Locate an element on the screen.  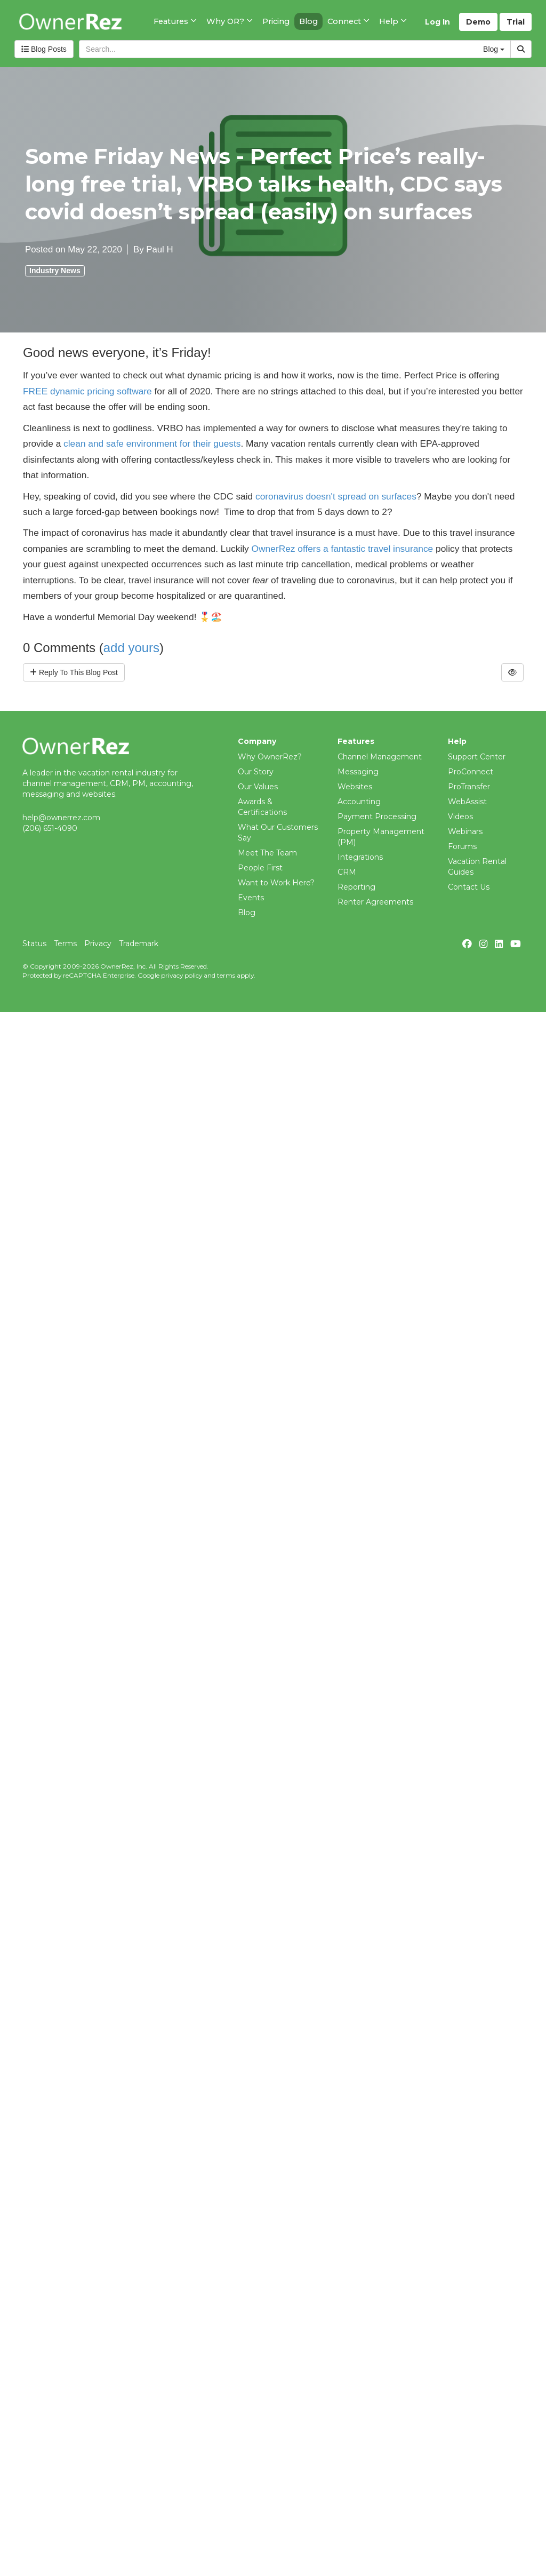
ProConnect is located at coordinates (470, 771).